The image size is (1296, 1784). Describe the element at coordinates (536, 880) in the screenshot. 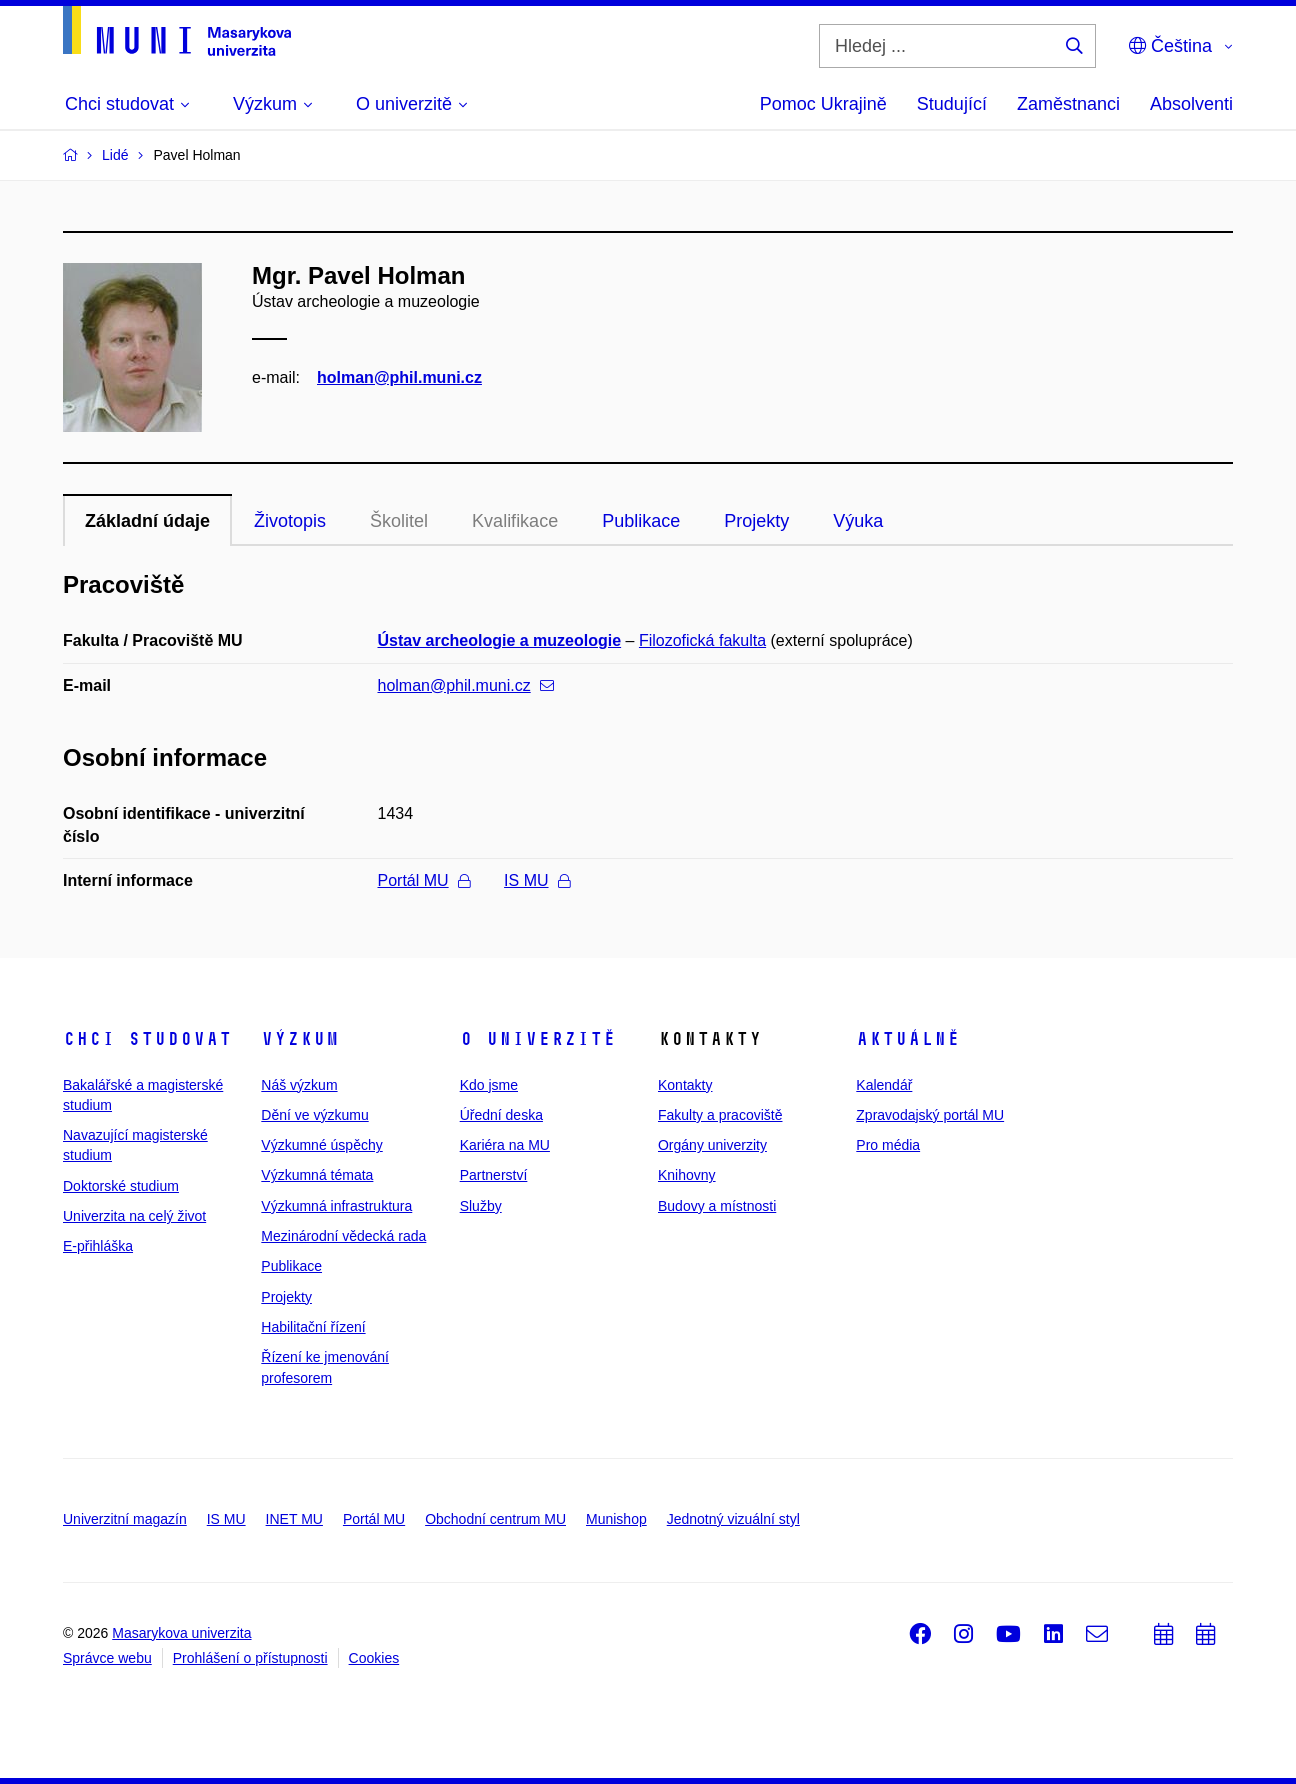

I see `IS MU` at that location.